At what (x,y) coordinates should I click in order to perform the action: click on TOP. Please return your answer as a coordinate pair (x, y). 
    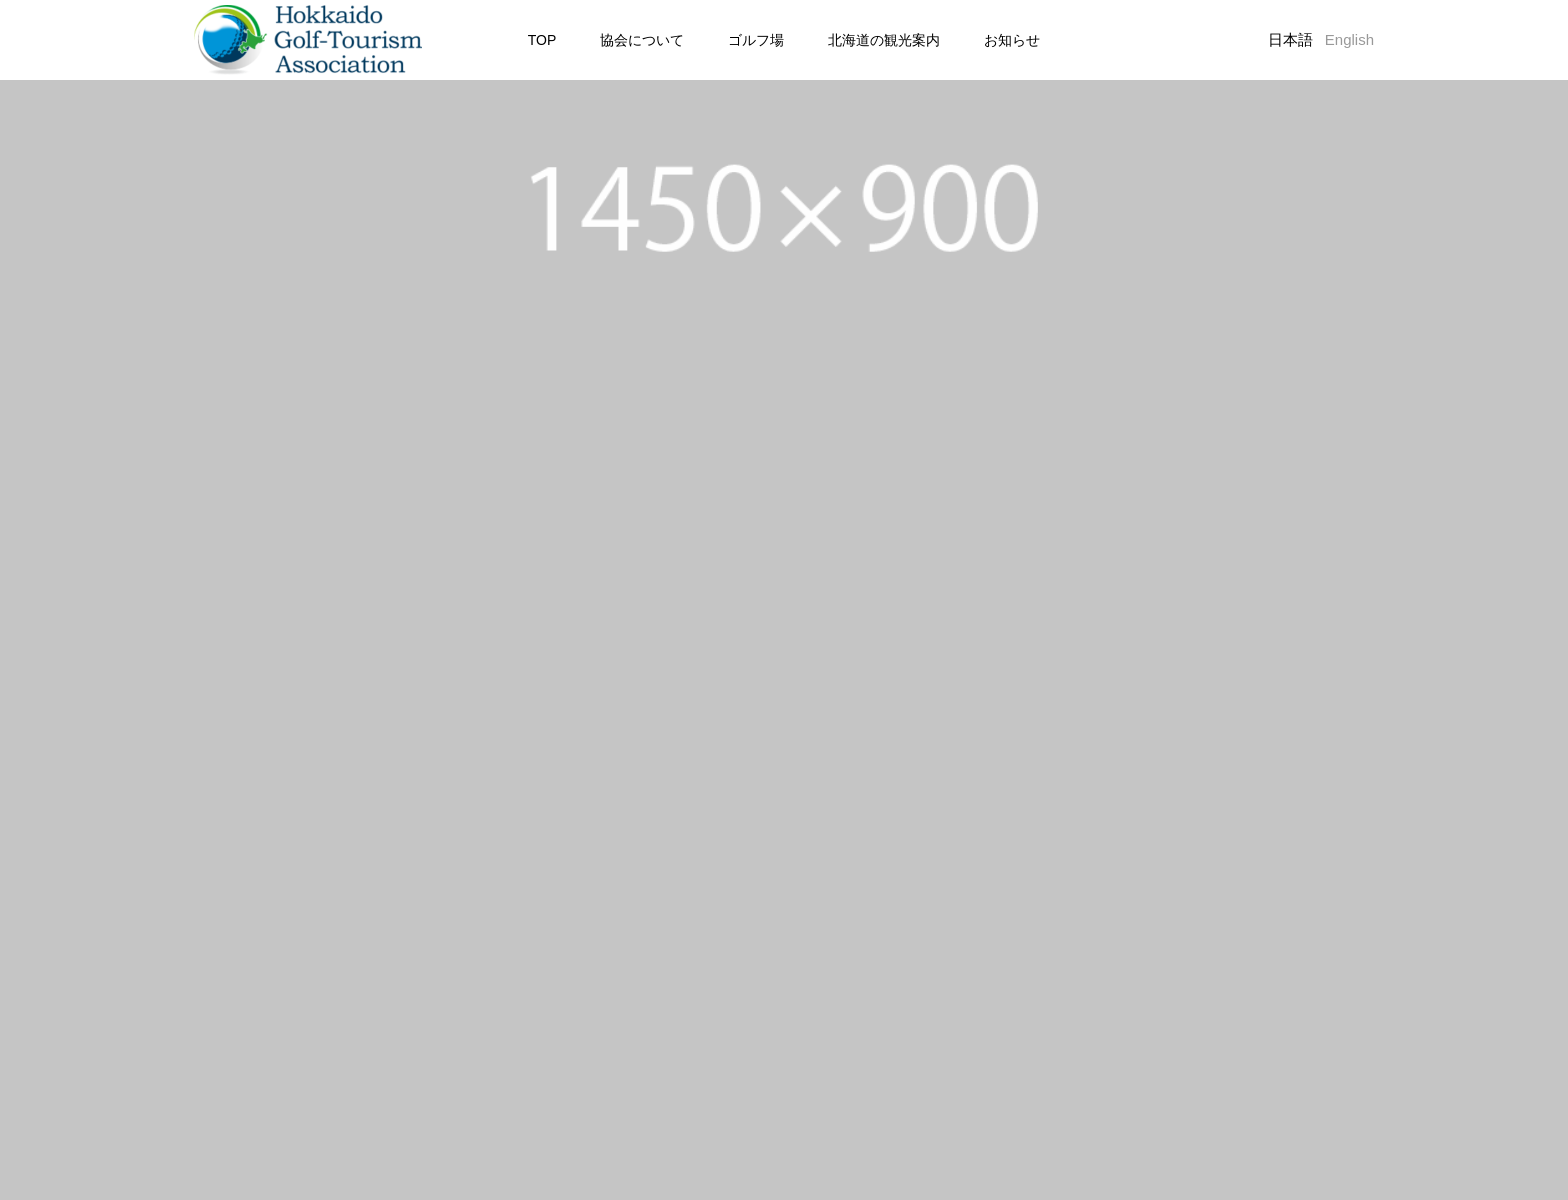
    Looking at the image, I should click on (542, 40).